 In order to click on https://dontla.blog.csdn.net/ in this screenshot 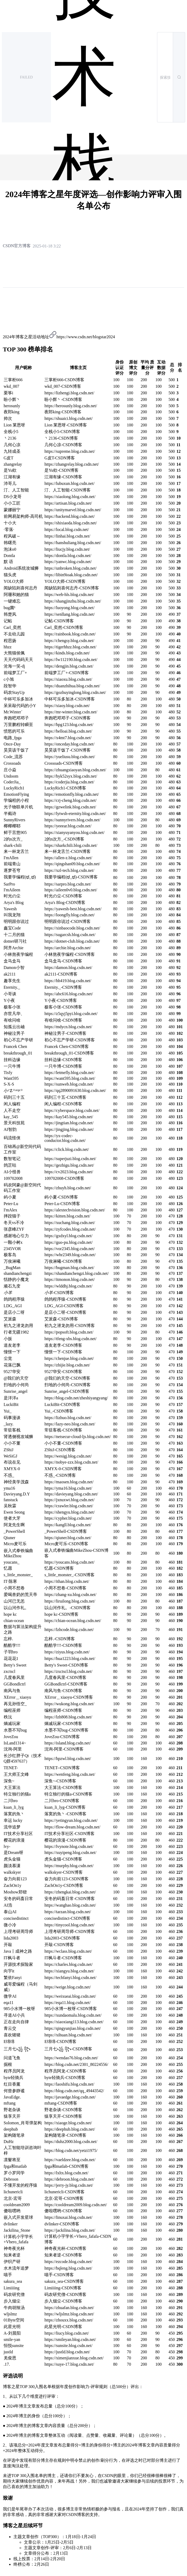, I will do `click(67, 555)`.